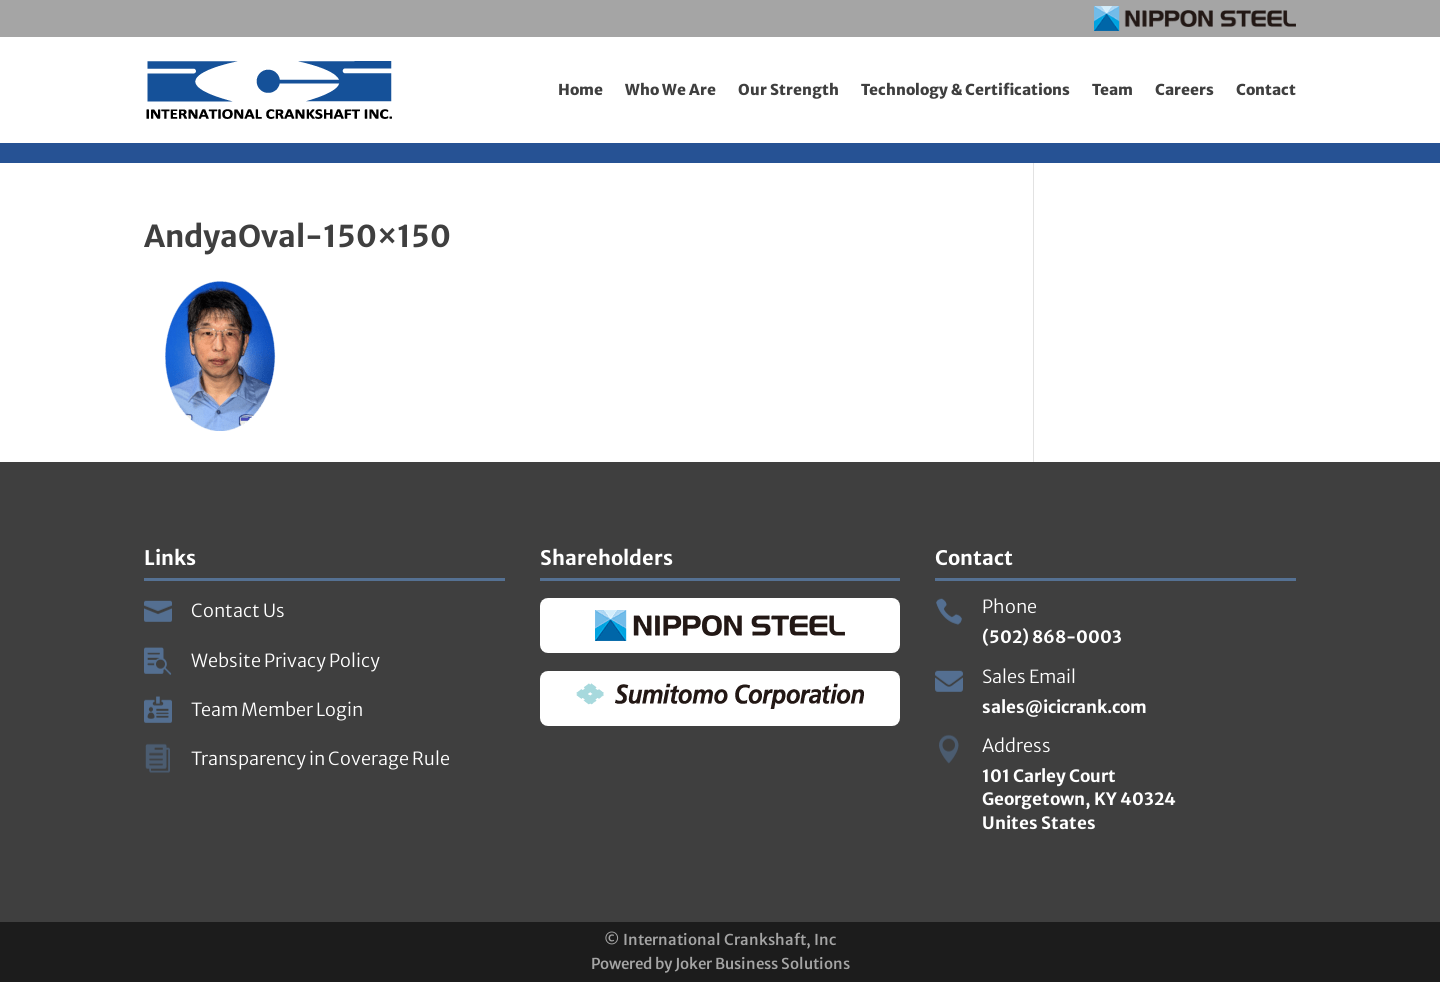  I want to click on Joker Business Solutions, so click(762, 963).